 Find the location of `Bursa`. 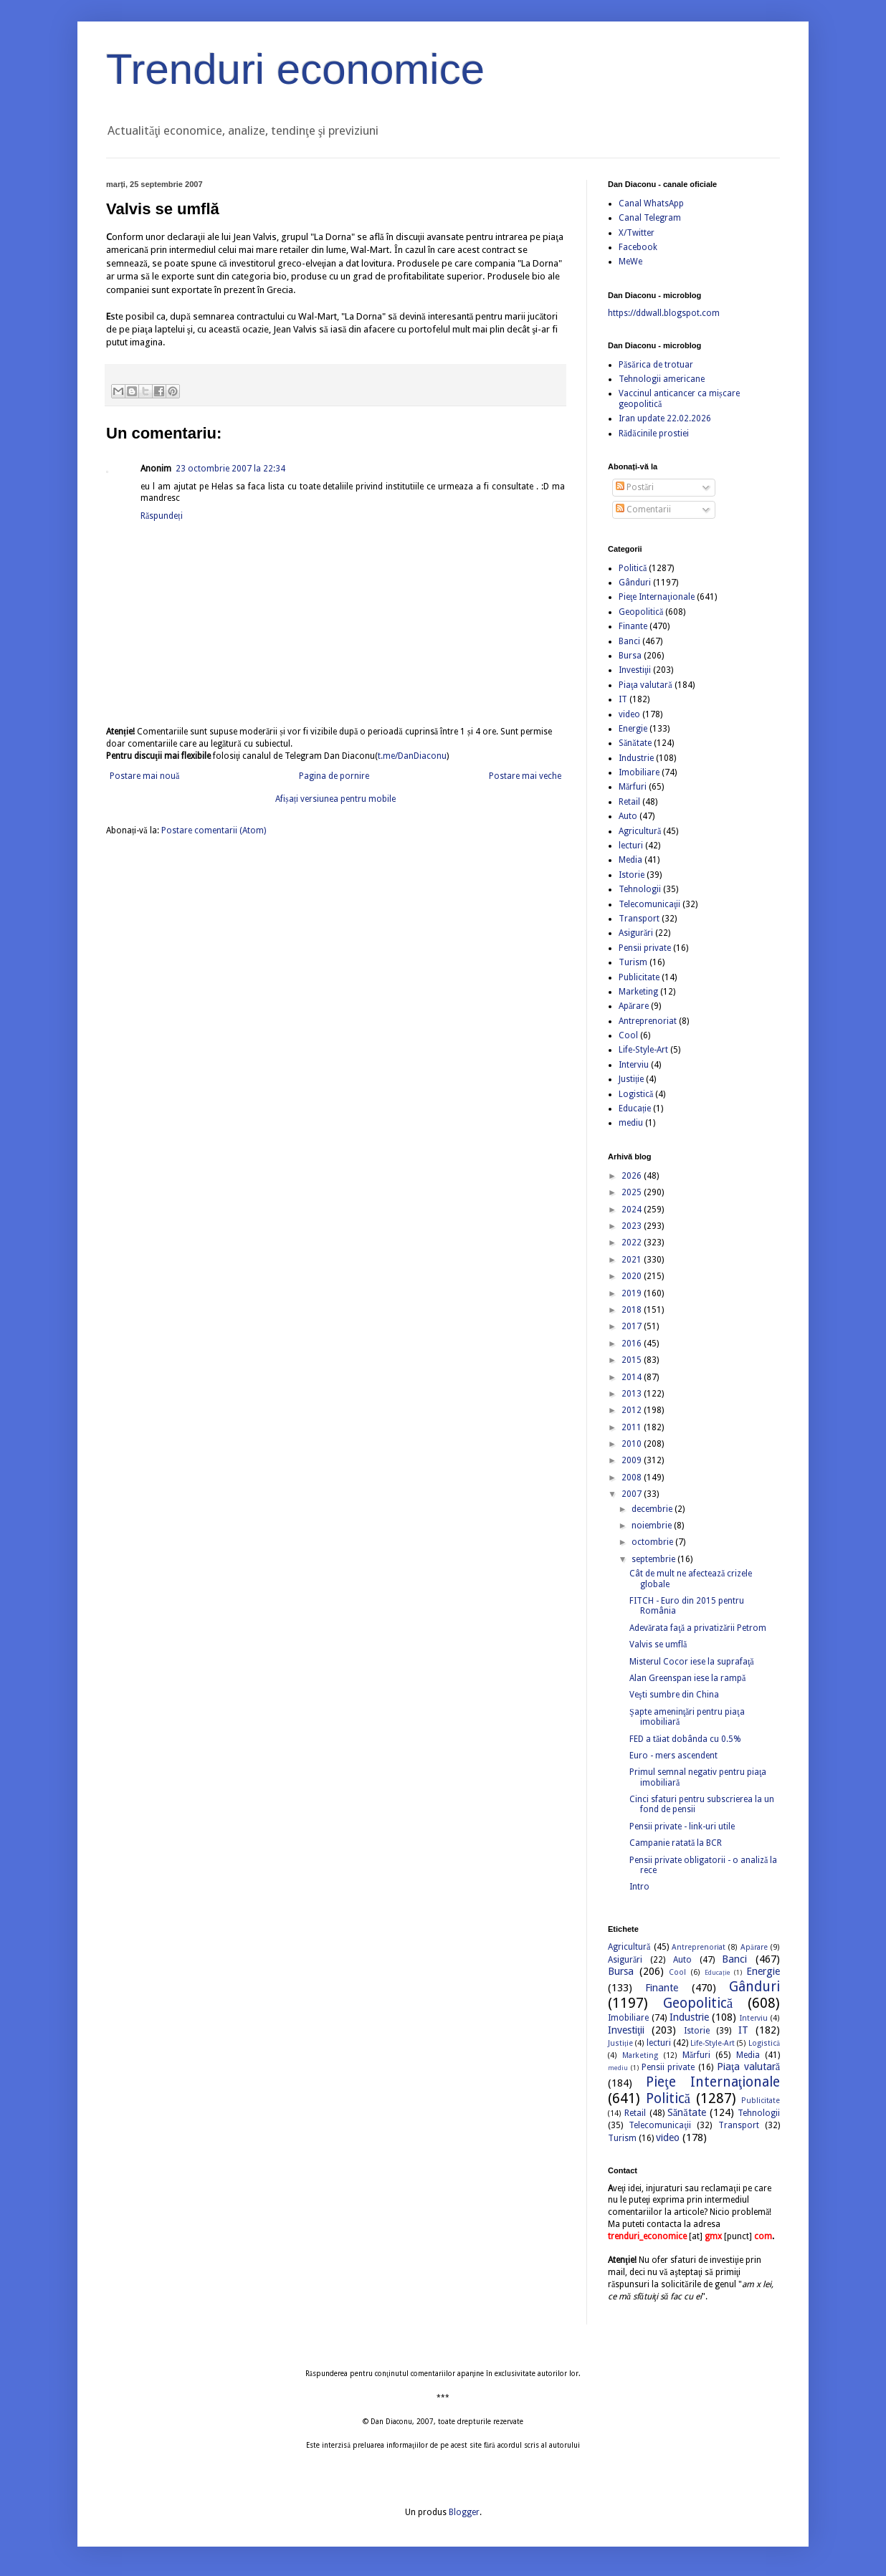

Bursa is located at coordinates (630, 656).